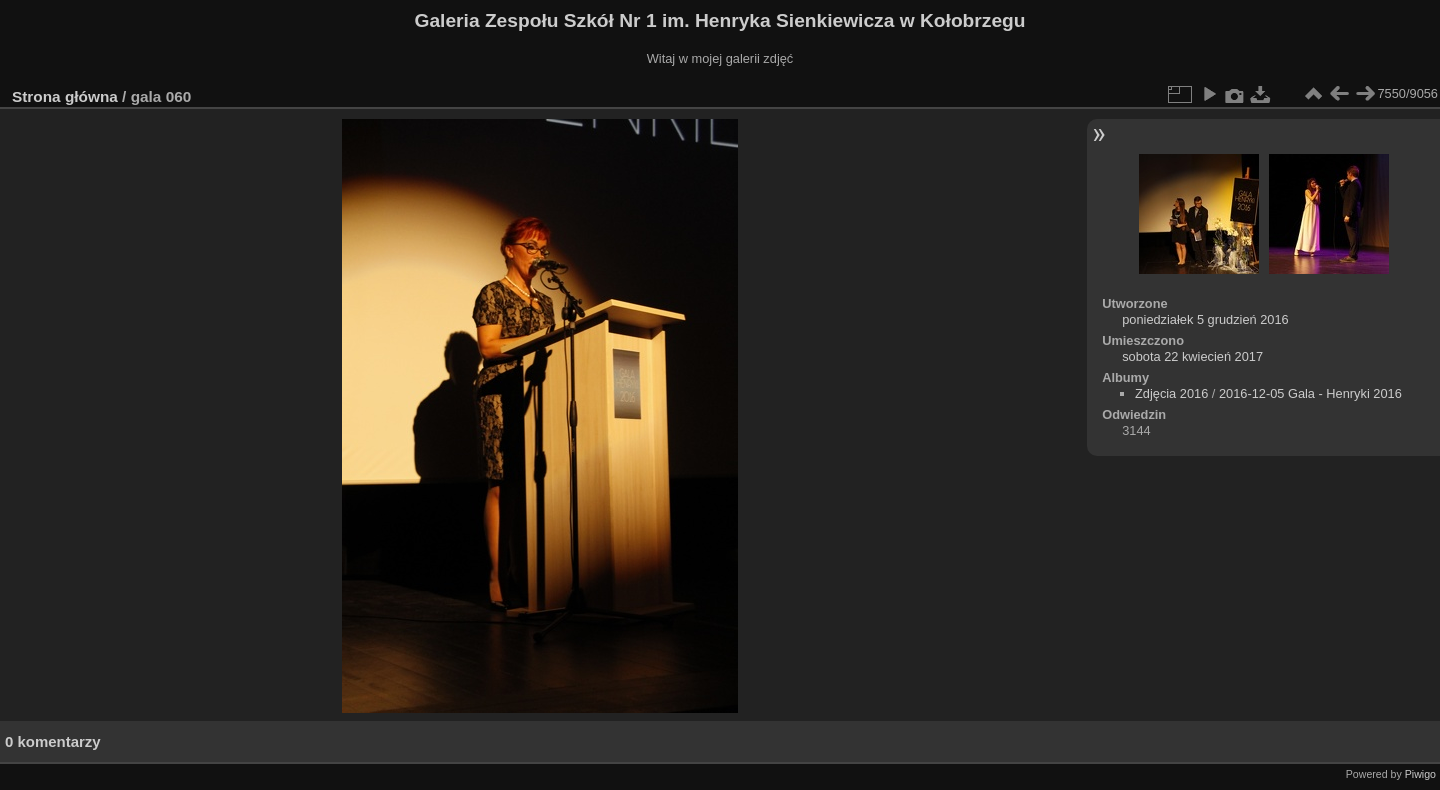 The image size is (1440, 790). I want to click on Strona główna, so click(65, 96).